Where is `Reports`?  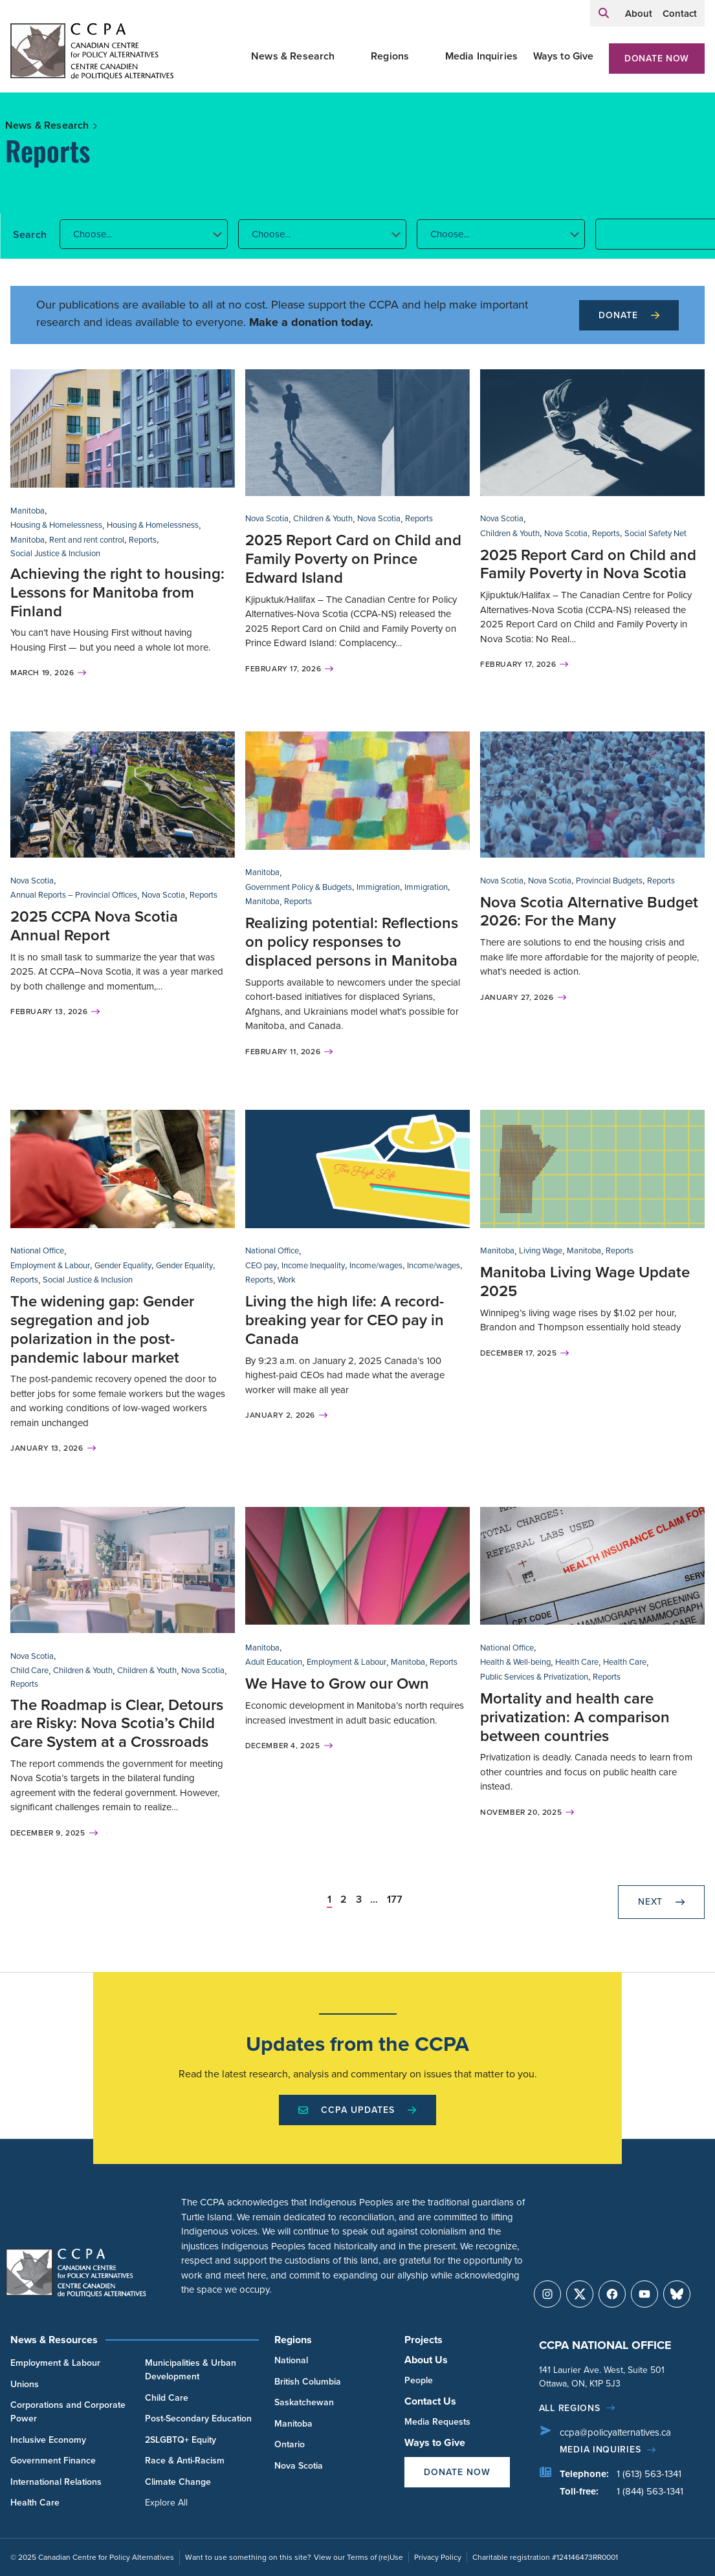
Reports is located at coordinates (143, 540).